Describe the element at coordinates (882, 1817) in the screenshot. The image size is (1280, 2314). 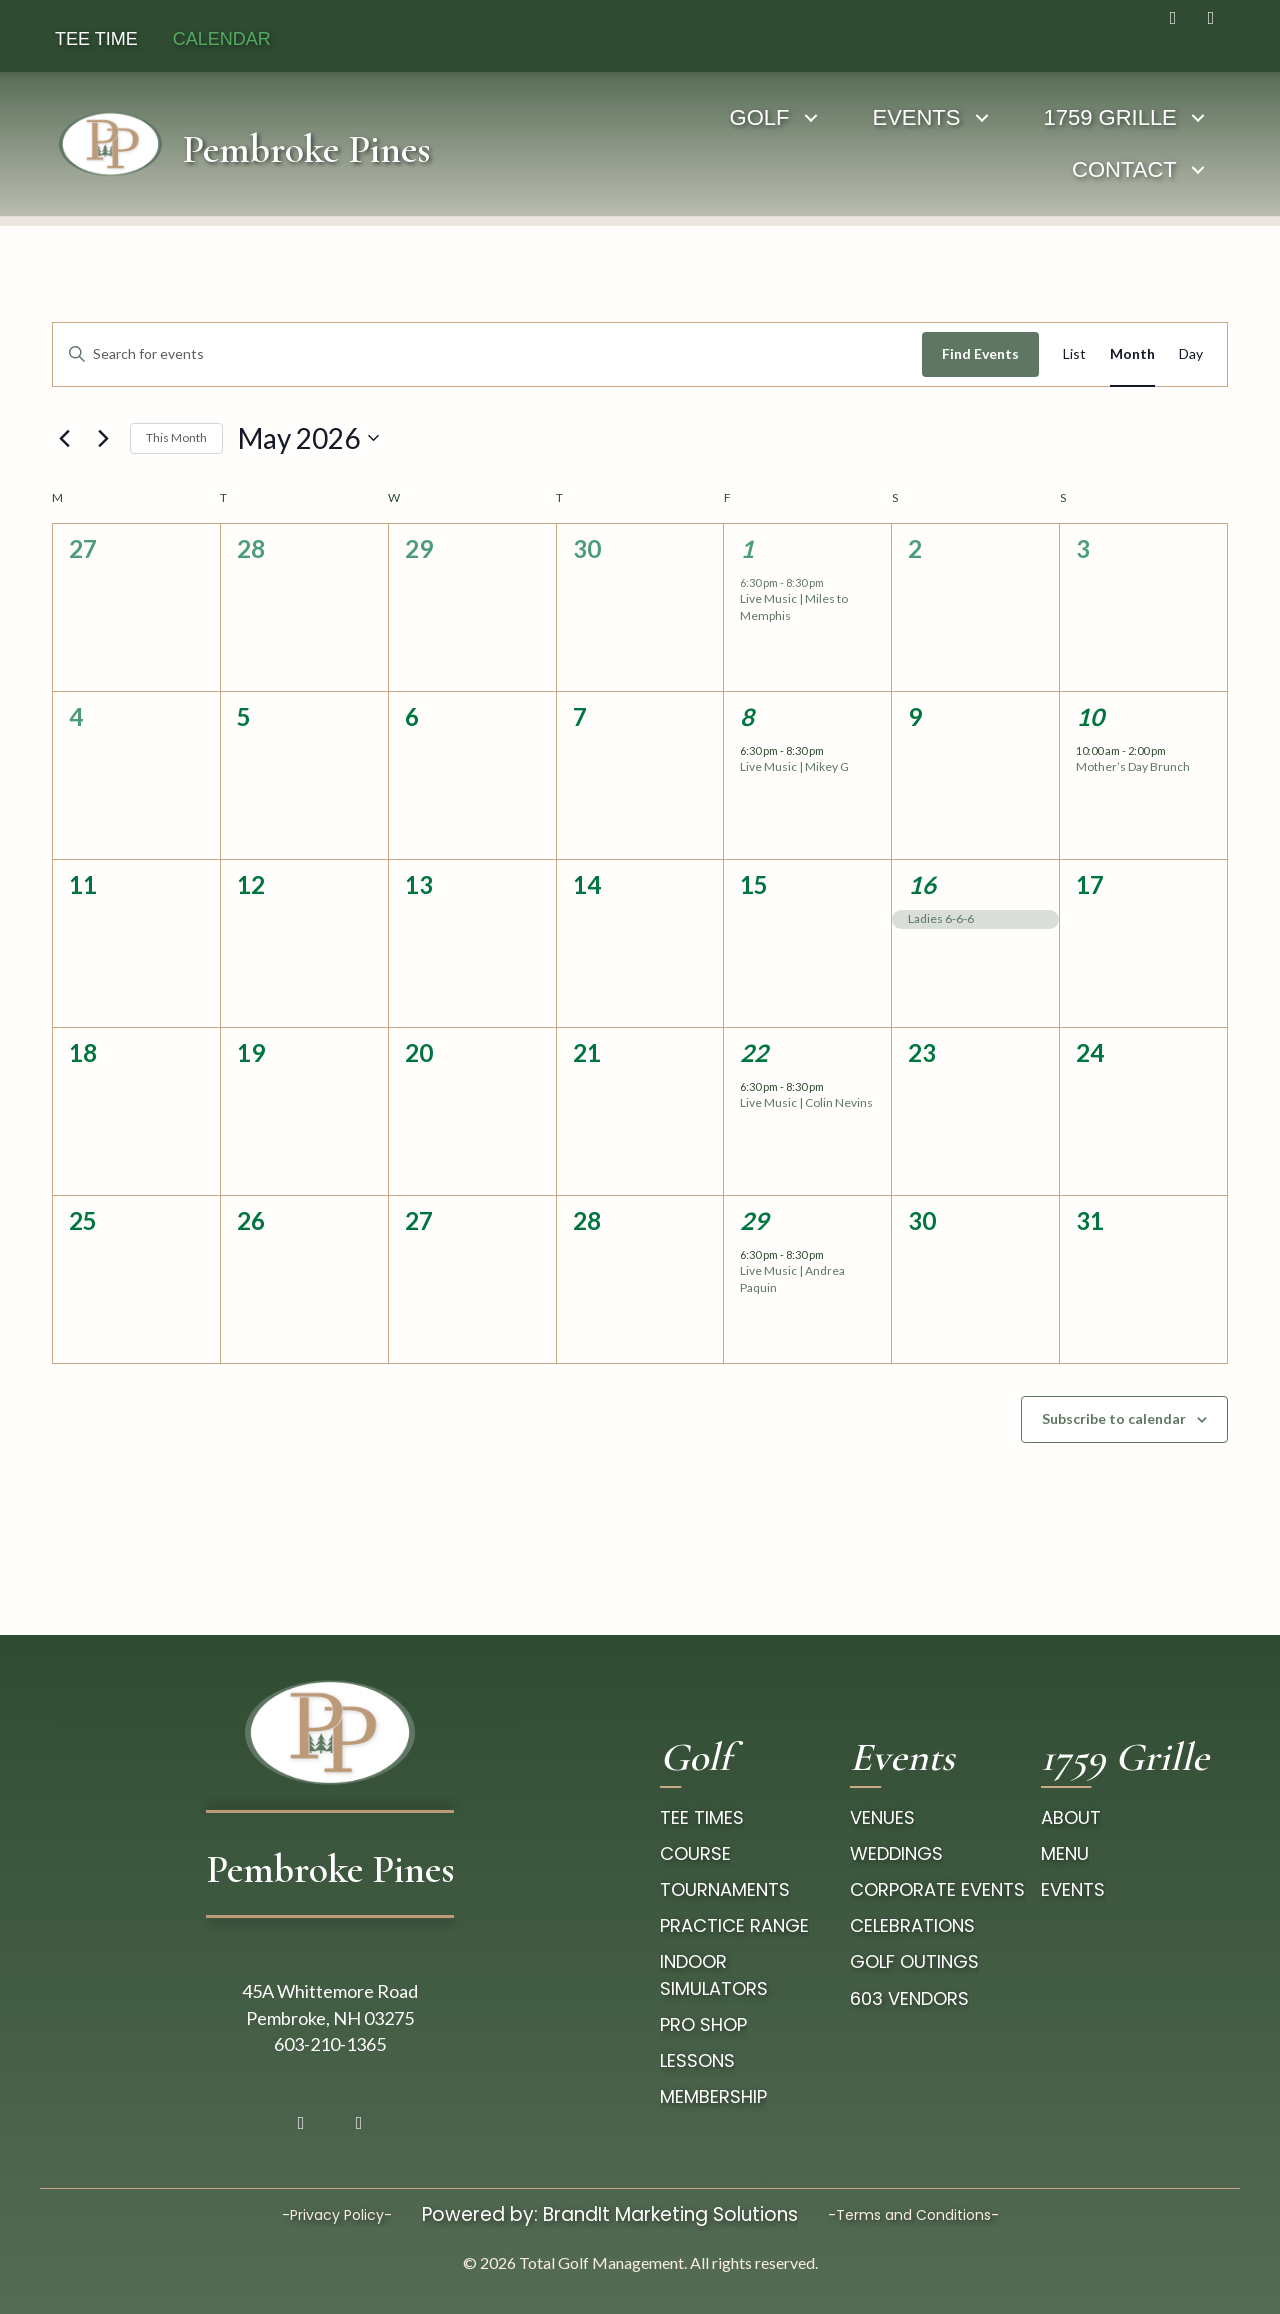
I see `Venues` at that location.